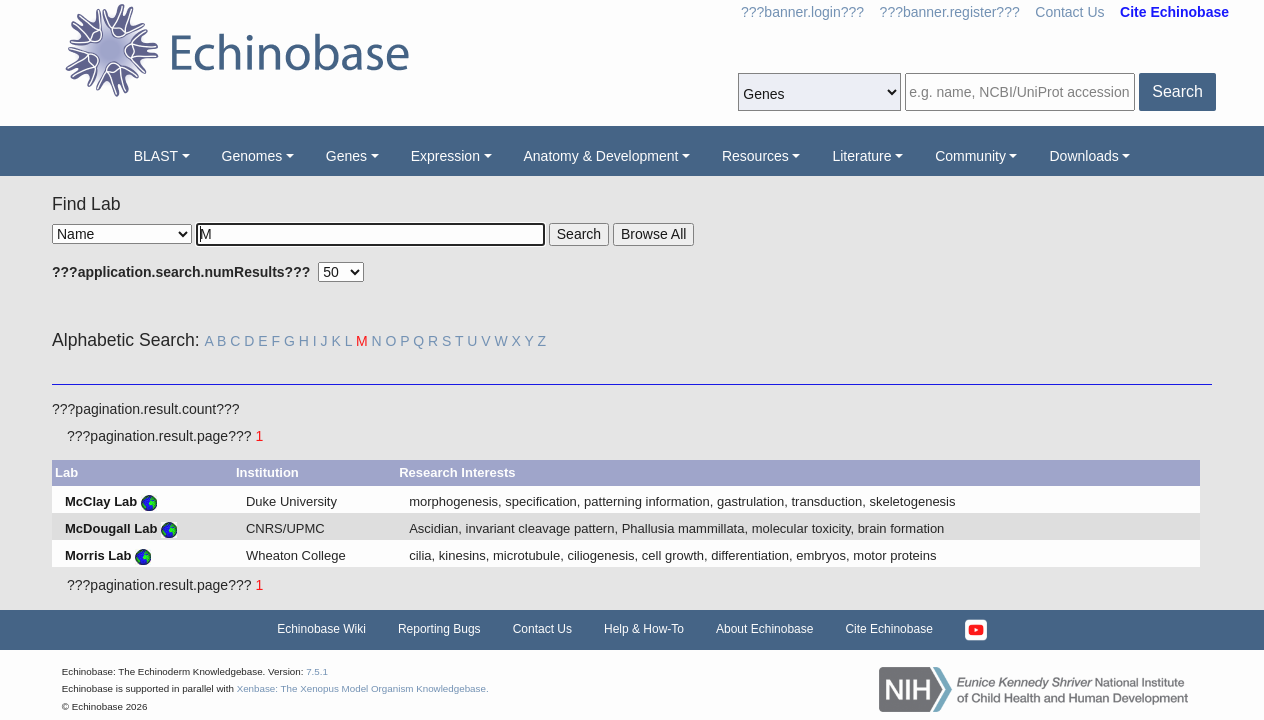 This screenshot has width=1264, height=720. I want to click on About Echinobase, so click(764, 629).